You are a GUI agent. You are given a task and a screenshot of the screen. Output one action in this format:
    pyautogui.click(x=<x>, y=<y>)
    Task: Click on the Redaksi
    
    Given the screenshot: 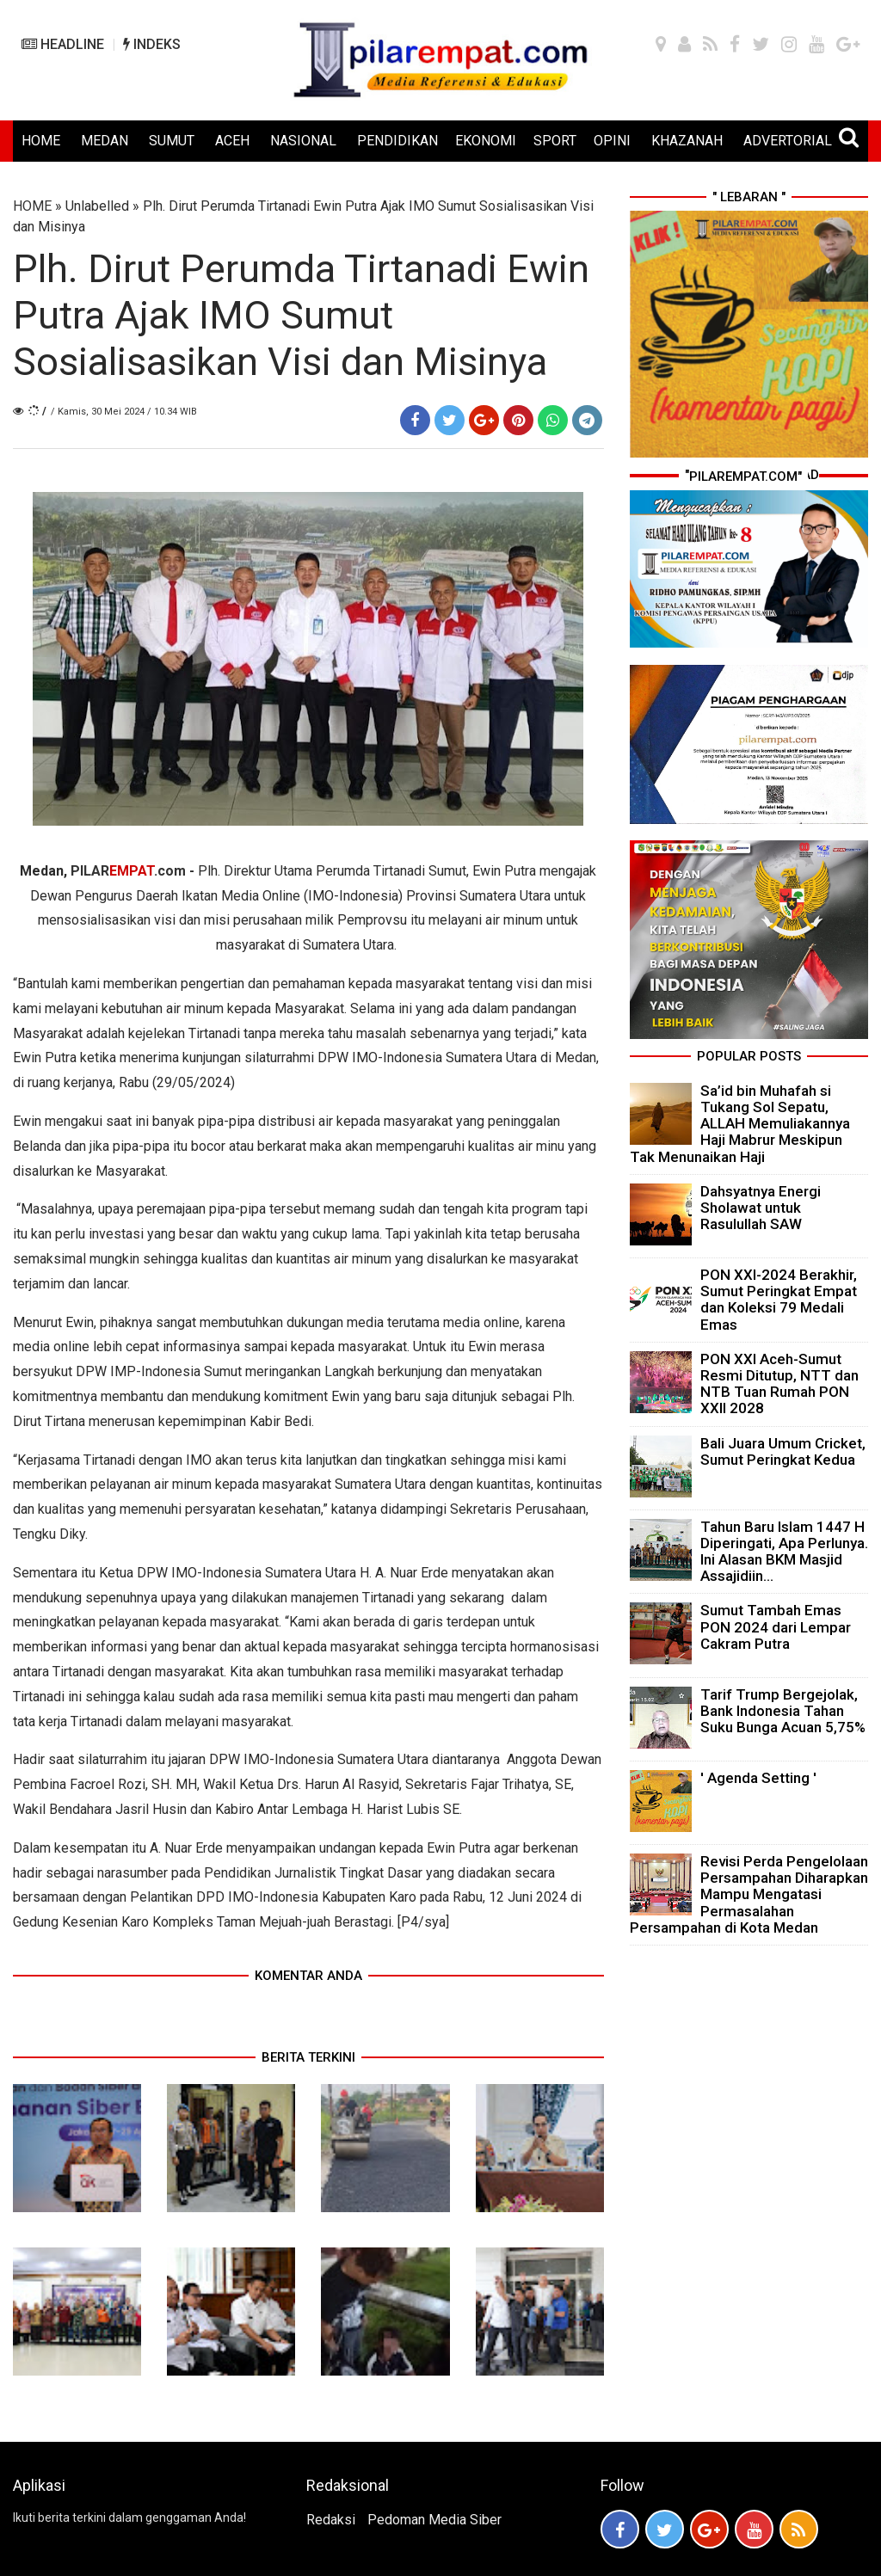 What is the action you would take?
    pyautogui.click(x=330, y=2519)
    